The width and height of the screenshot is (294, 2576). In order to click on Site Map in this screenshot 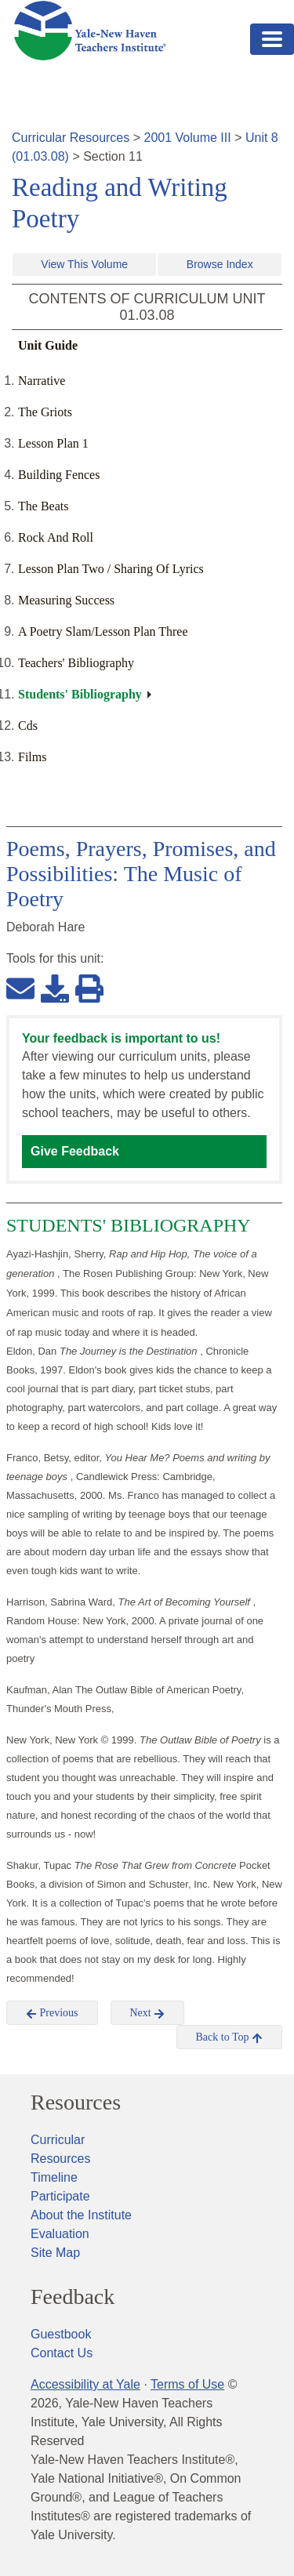, I will do `click(55, 2252)`.